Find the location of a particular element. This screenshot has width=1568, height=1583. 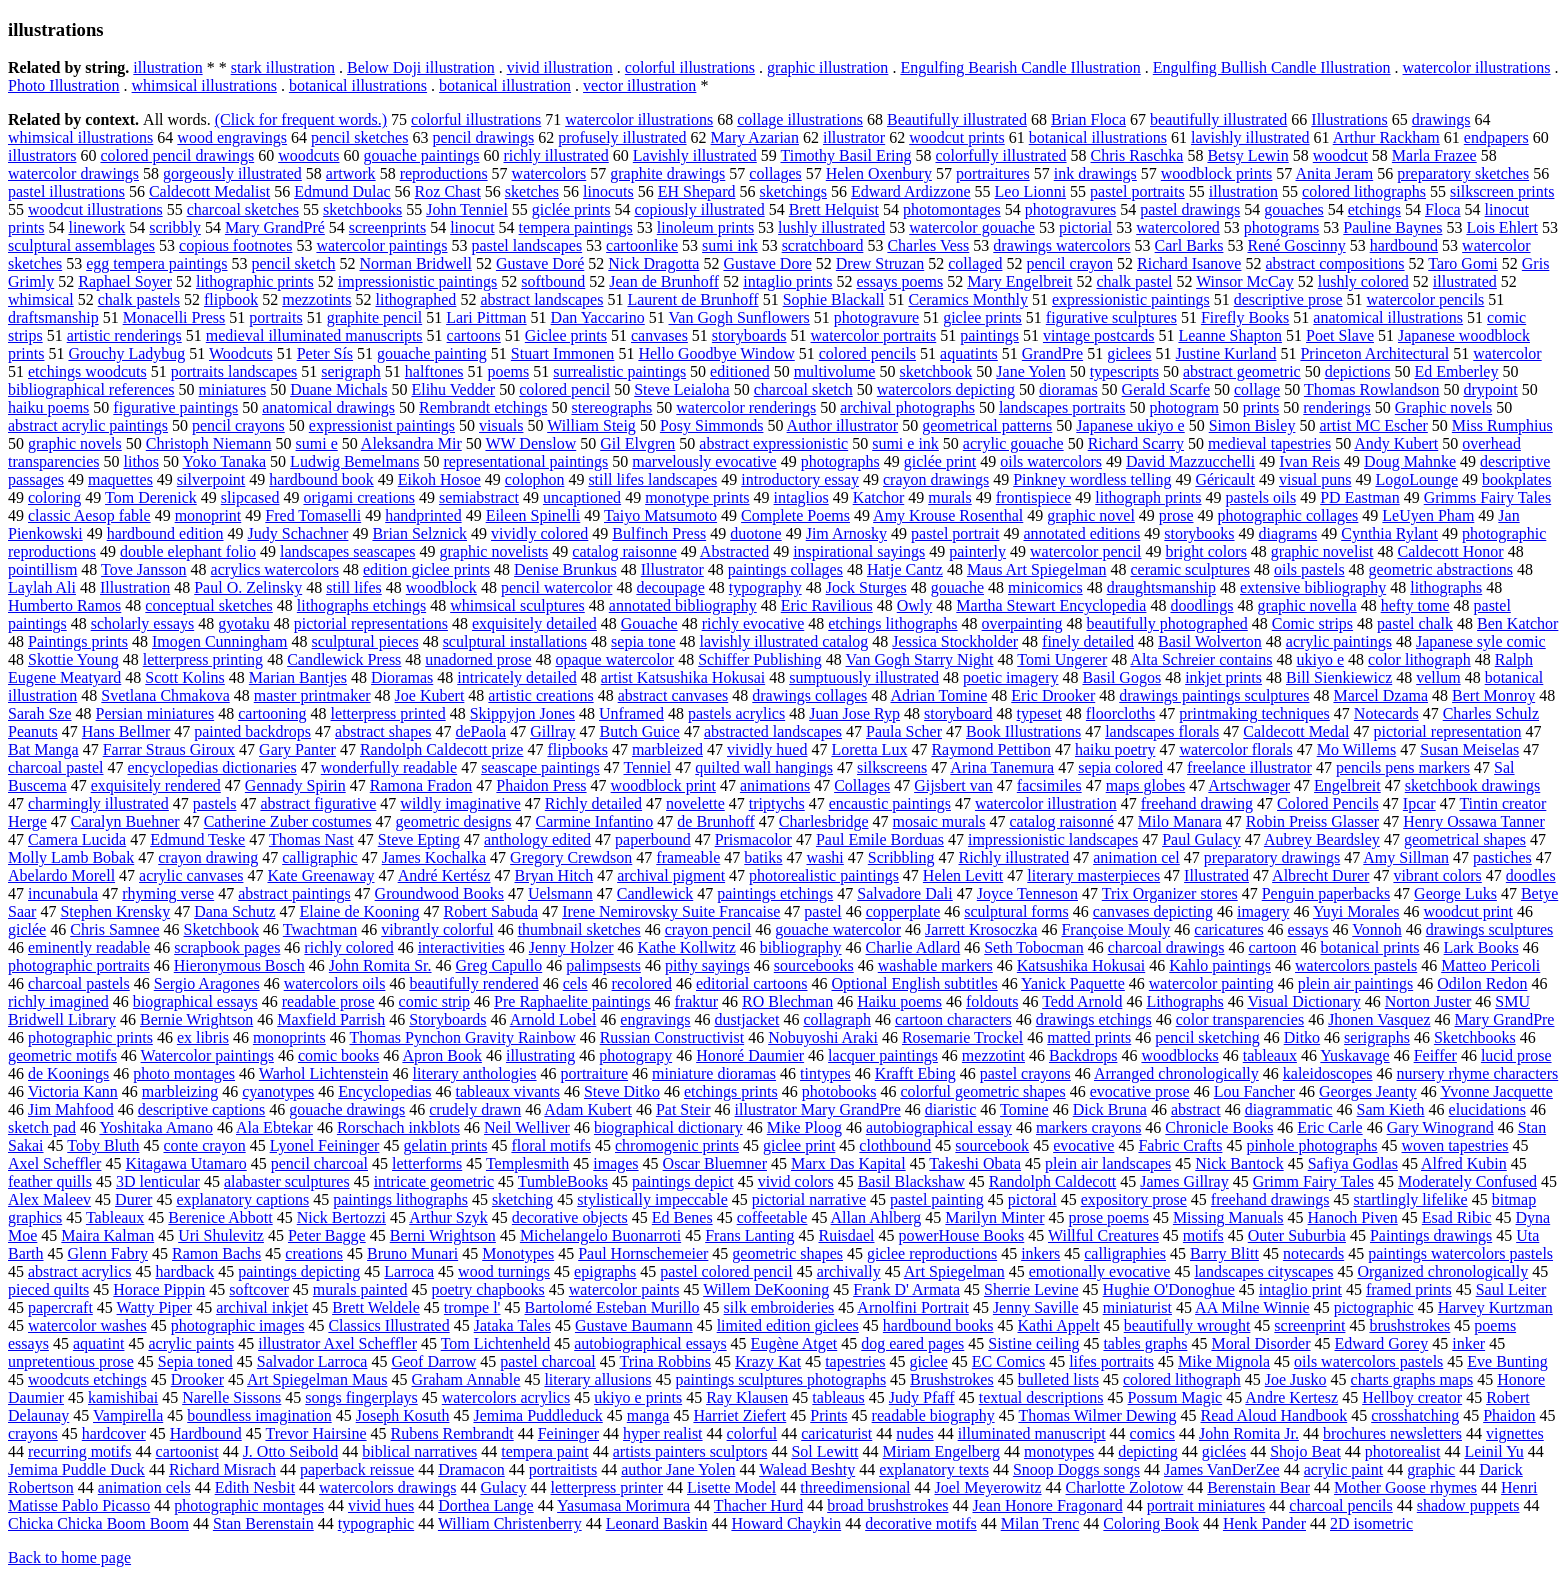

Tomine is located at coordinates (1024, 1109).